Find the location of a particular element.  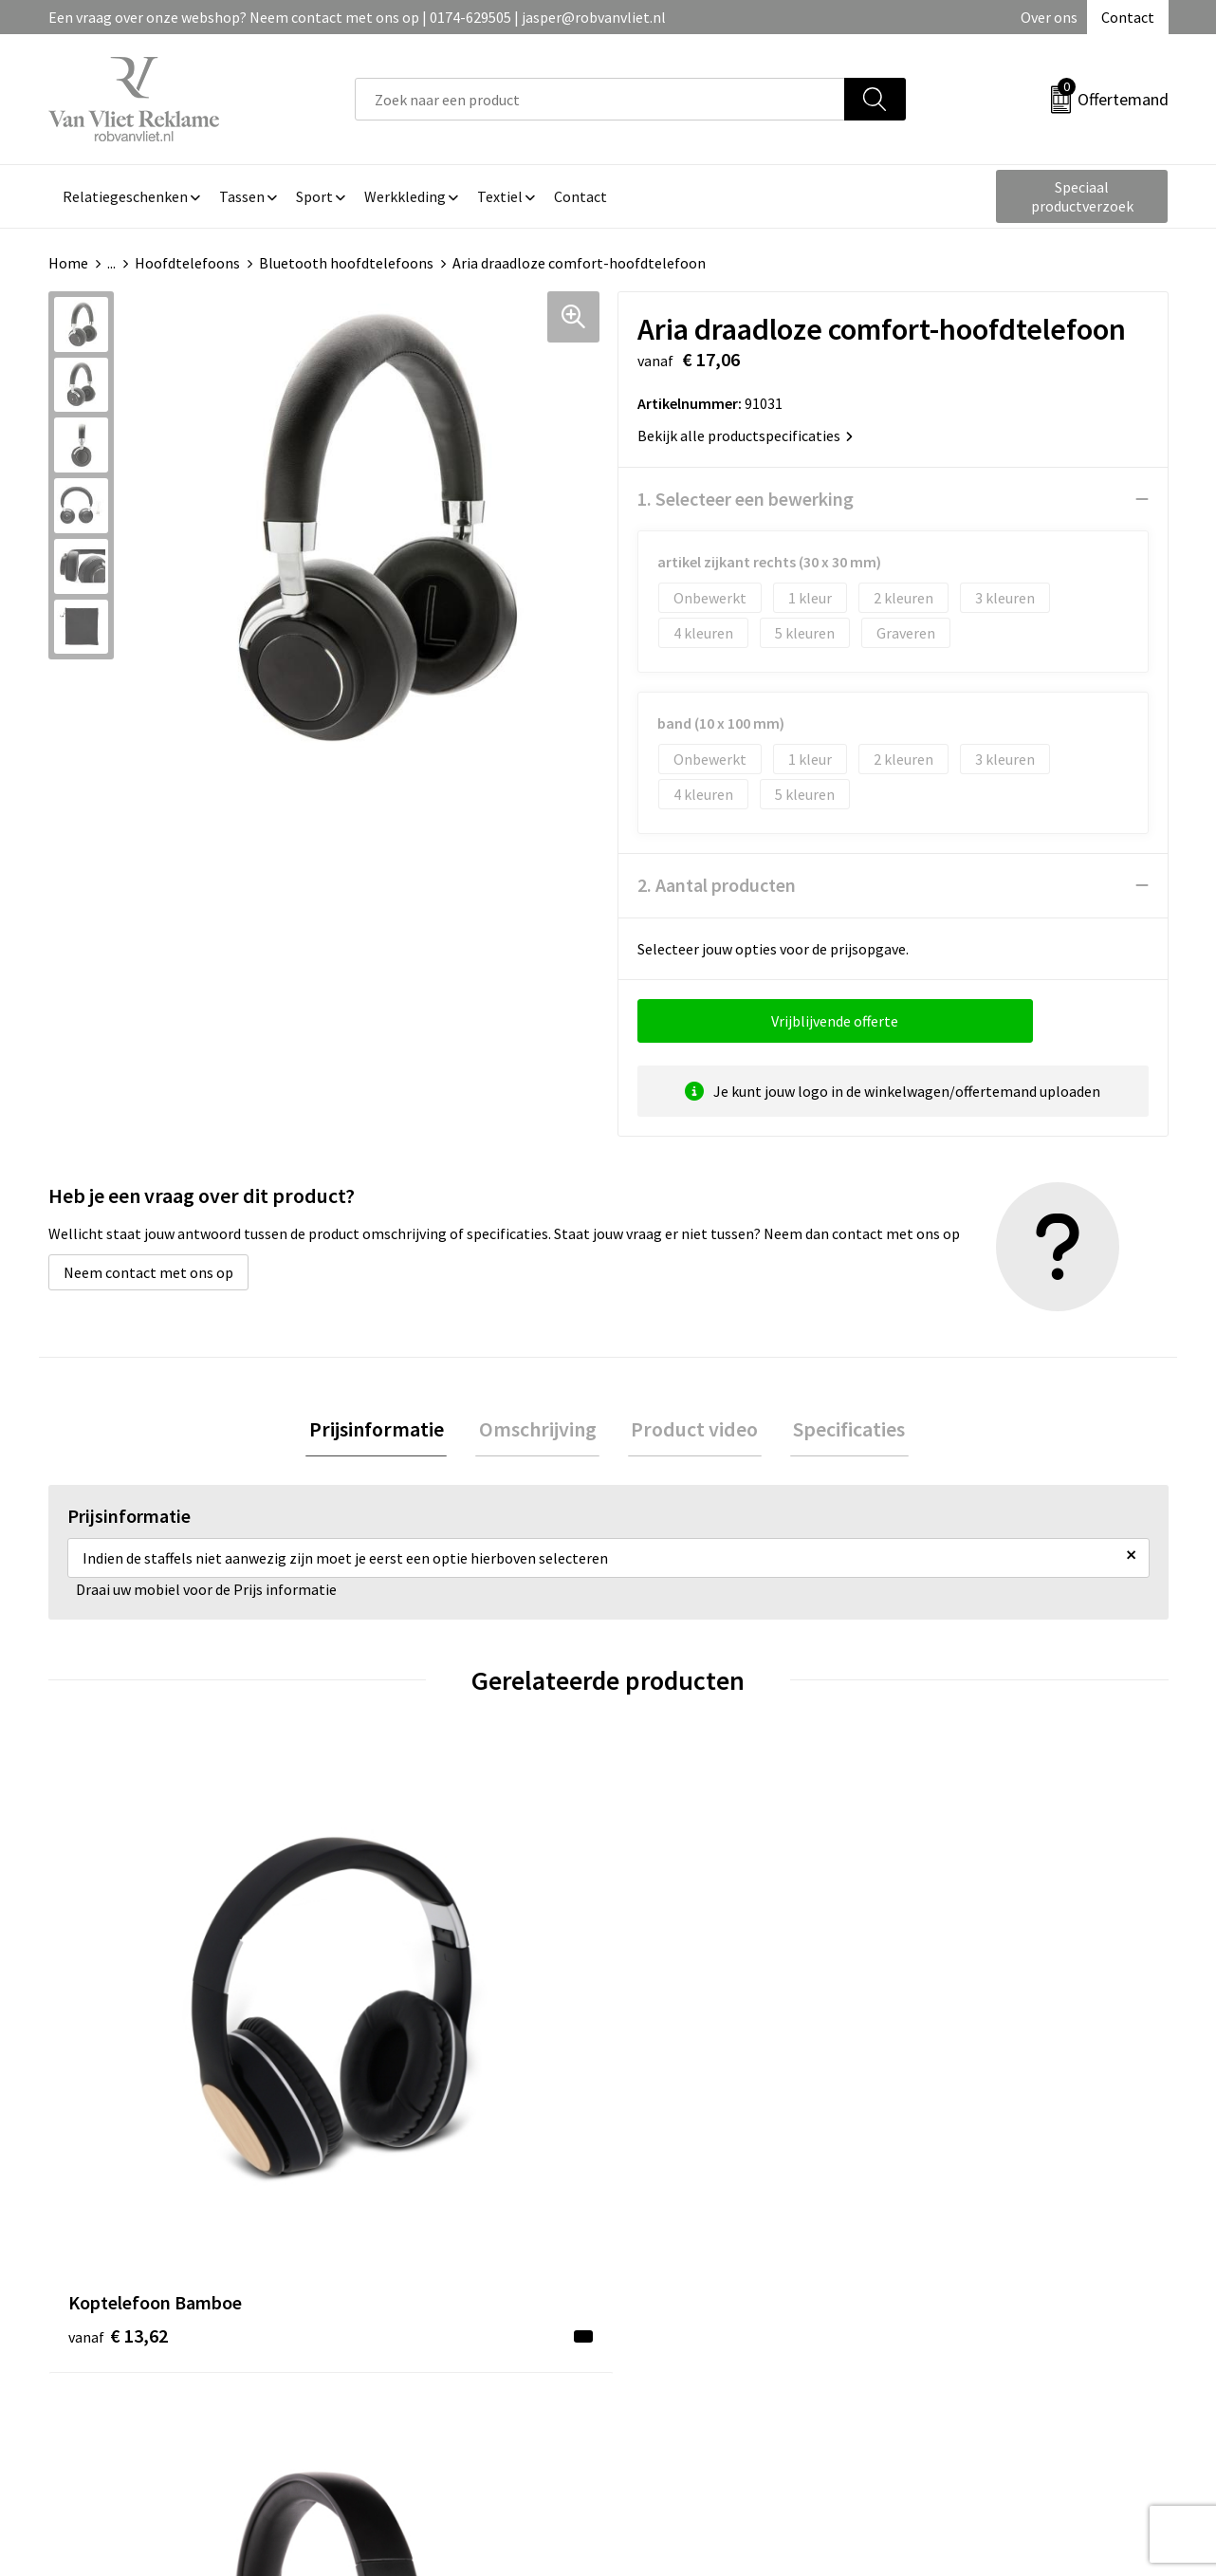

Een vraag over onze webshop? Neem contact met ons op | 0174-629505 | jasper@robvanvliet.nl is located at coordinates (357, 17).